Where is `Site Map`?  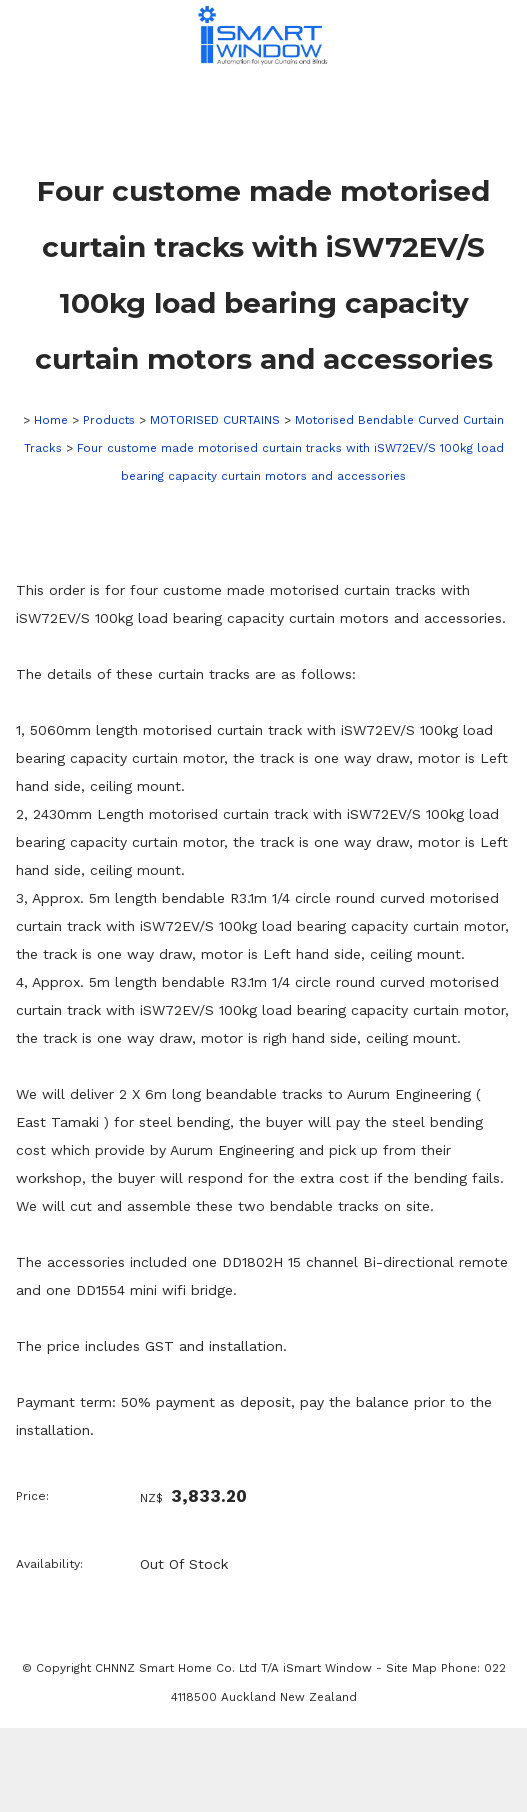
Site Map is located at coordinates (411, 1668).